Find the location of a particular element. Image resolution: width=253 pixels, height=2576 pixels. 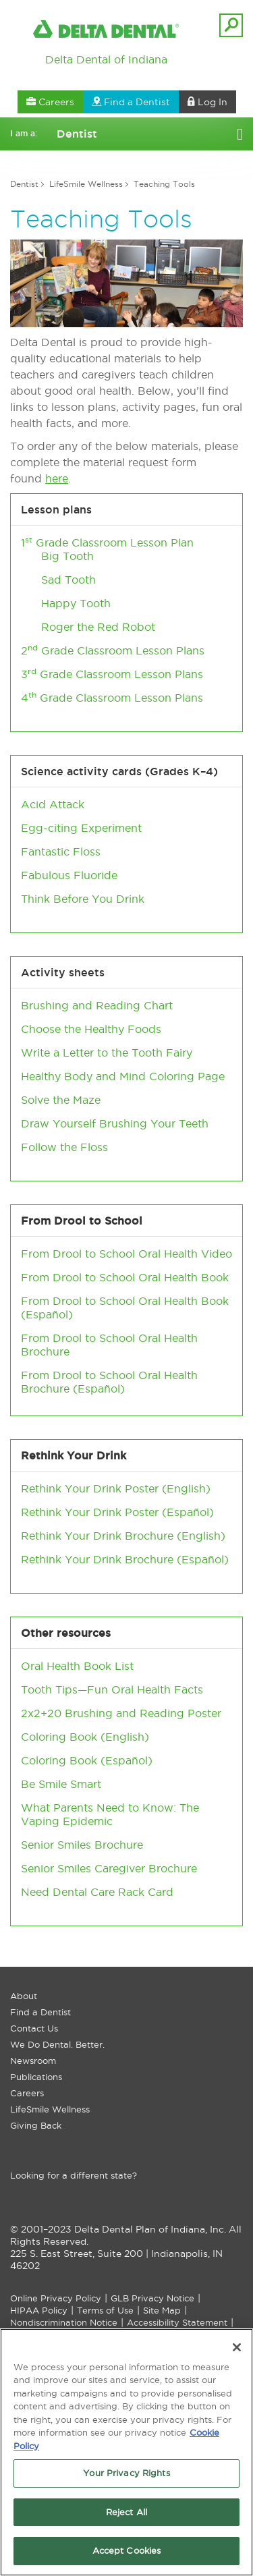

Contact Us is located at coordinates (34, 2028).